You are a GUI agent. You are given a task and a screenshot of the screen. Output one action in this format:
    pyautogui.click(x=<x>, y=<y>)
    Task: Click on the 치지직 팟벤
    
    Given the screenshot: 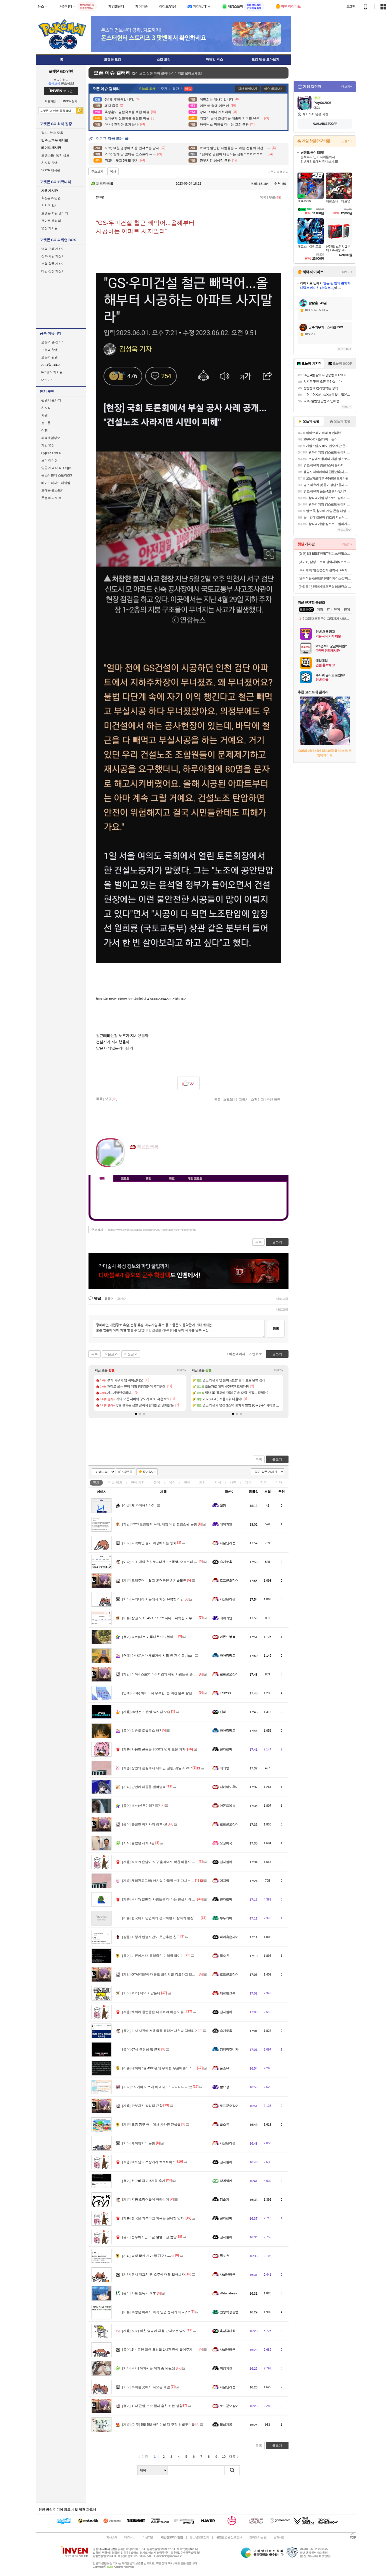 What is the action you would take?
    pyautogui.click(x=49, y=162)
    